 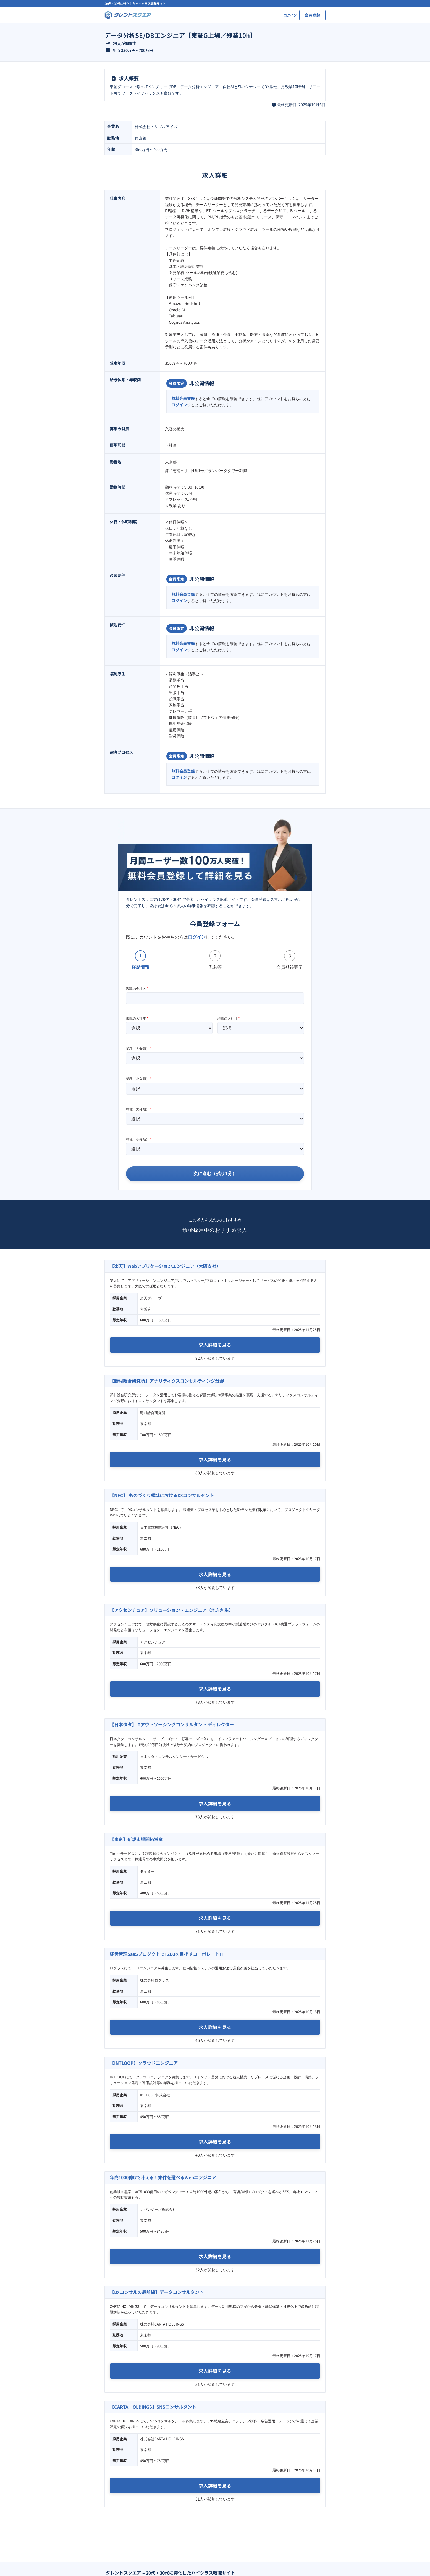 I want to click on [clock], so click(x=273, y=104).